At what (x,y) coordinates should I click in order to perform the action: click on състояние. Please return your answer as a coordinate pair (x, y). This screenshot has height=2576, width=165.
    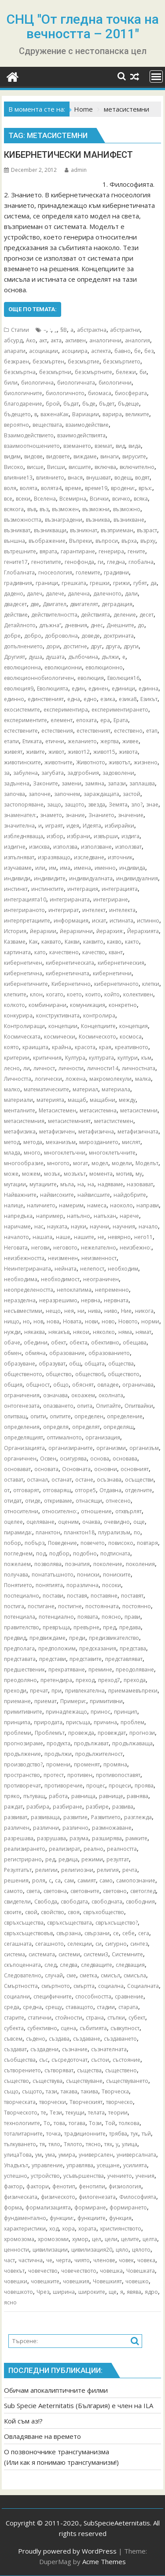
    Looking at the image, I should click on (126, 2060).